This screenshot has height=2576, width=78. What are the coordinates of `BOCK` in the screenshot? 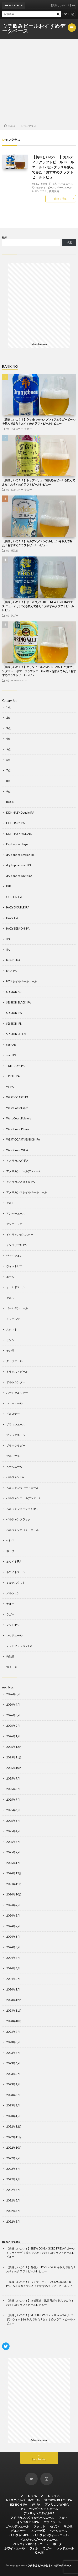 It's located at (10, 802).